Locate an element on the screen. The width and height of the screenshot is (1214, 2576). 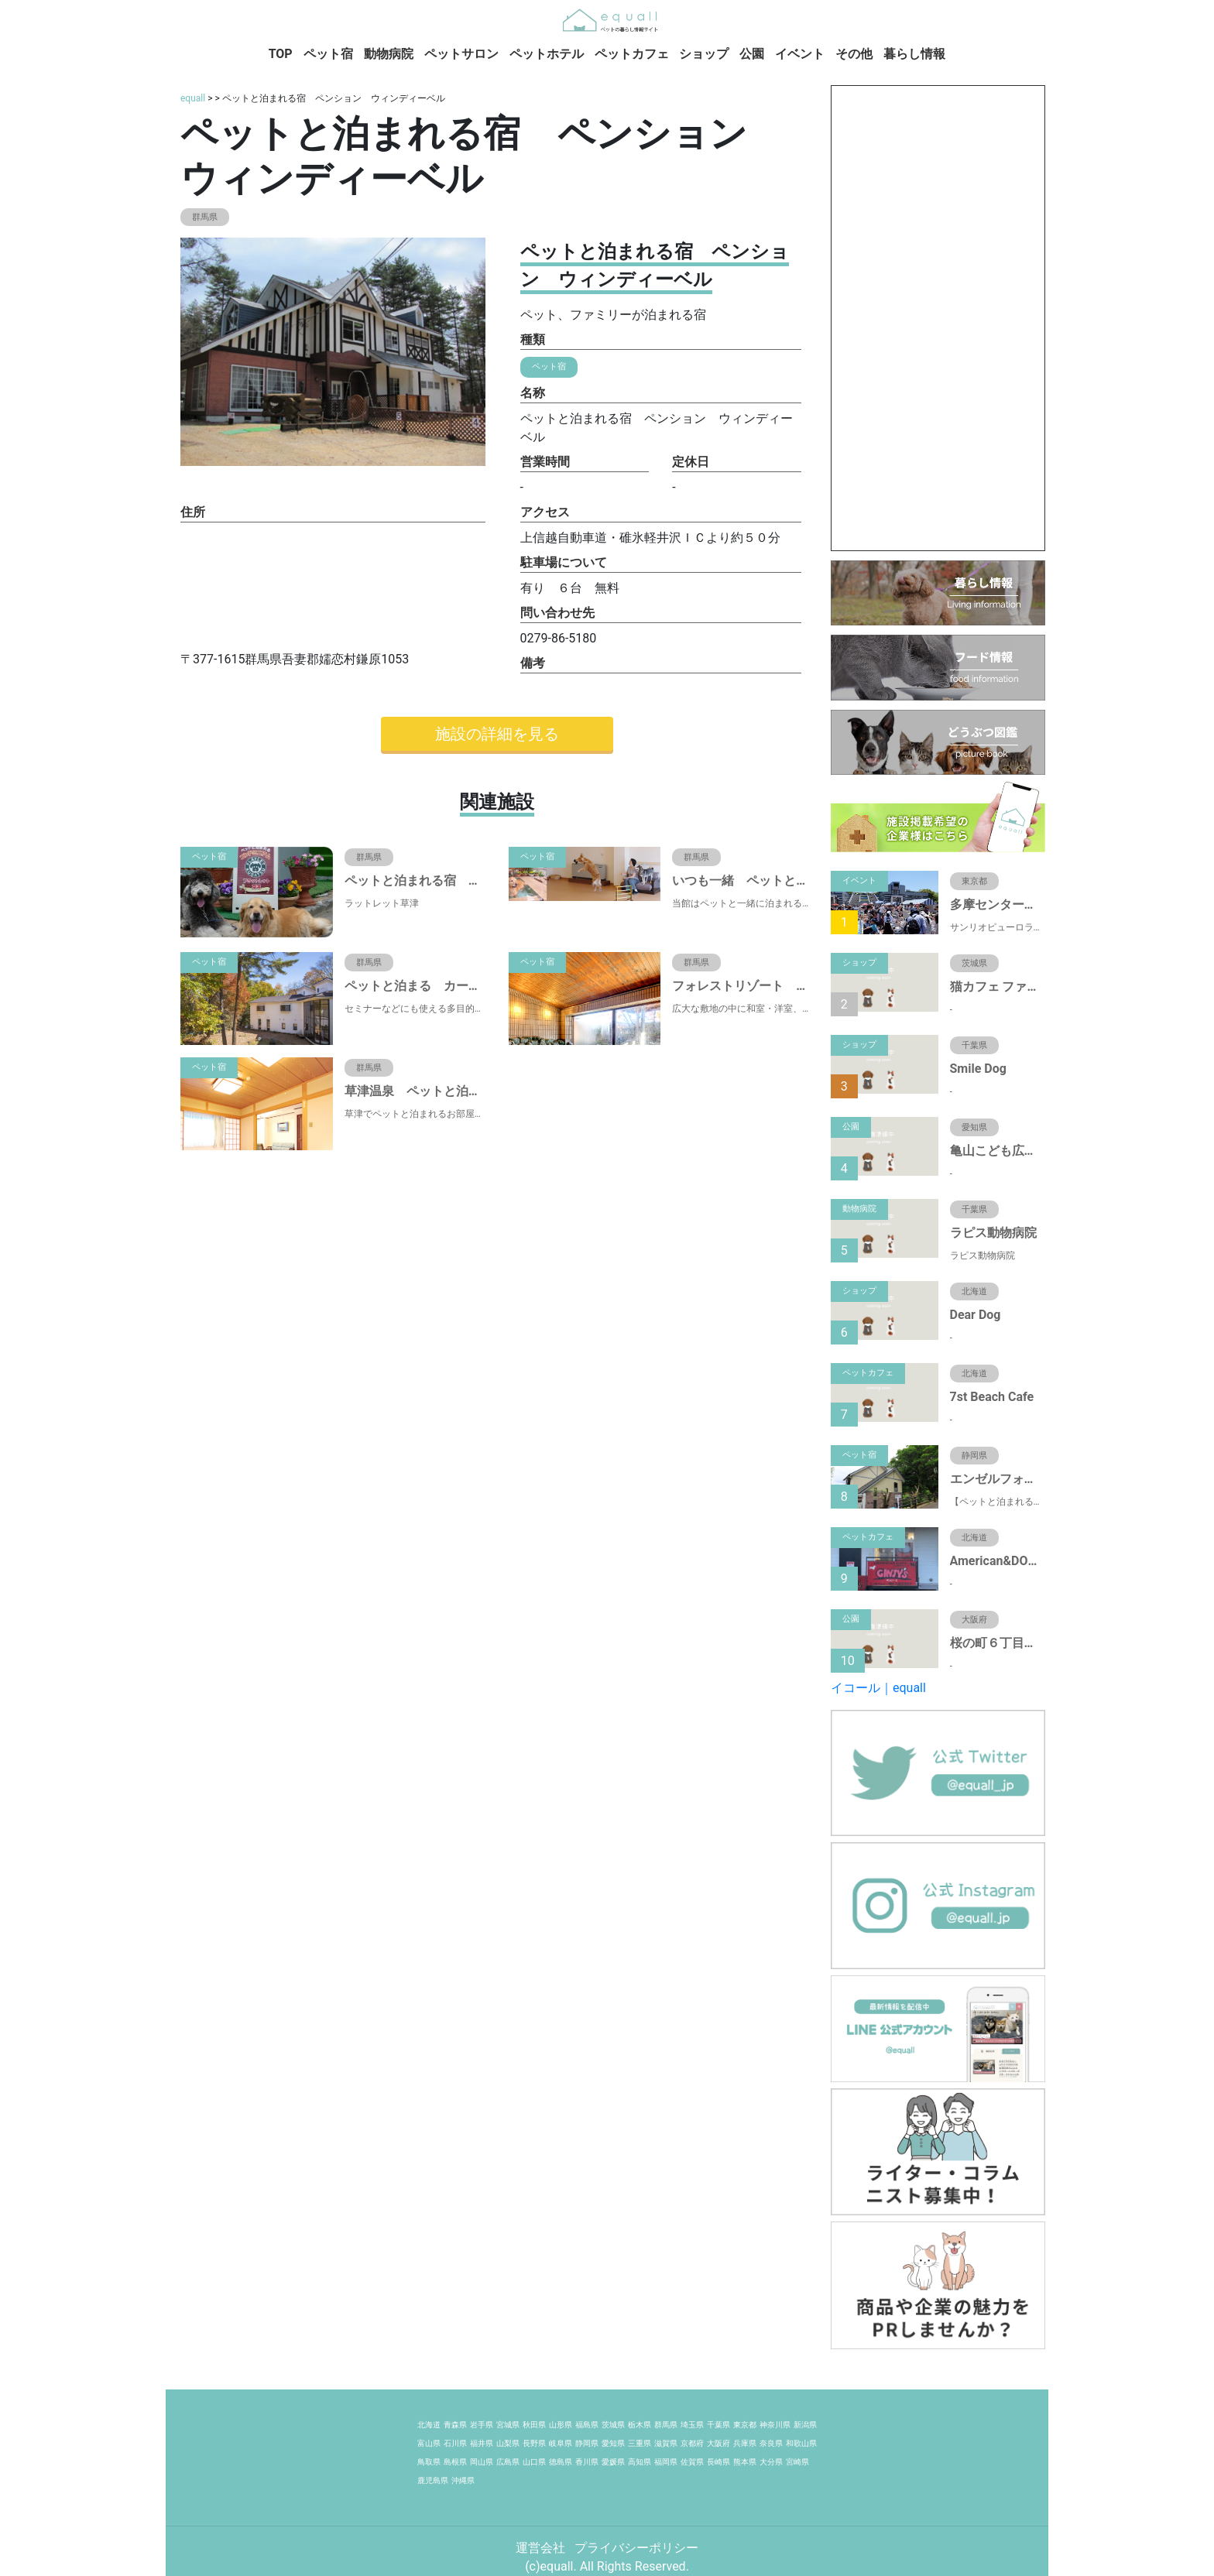
大分県 is located at coordinates (771, 2462).